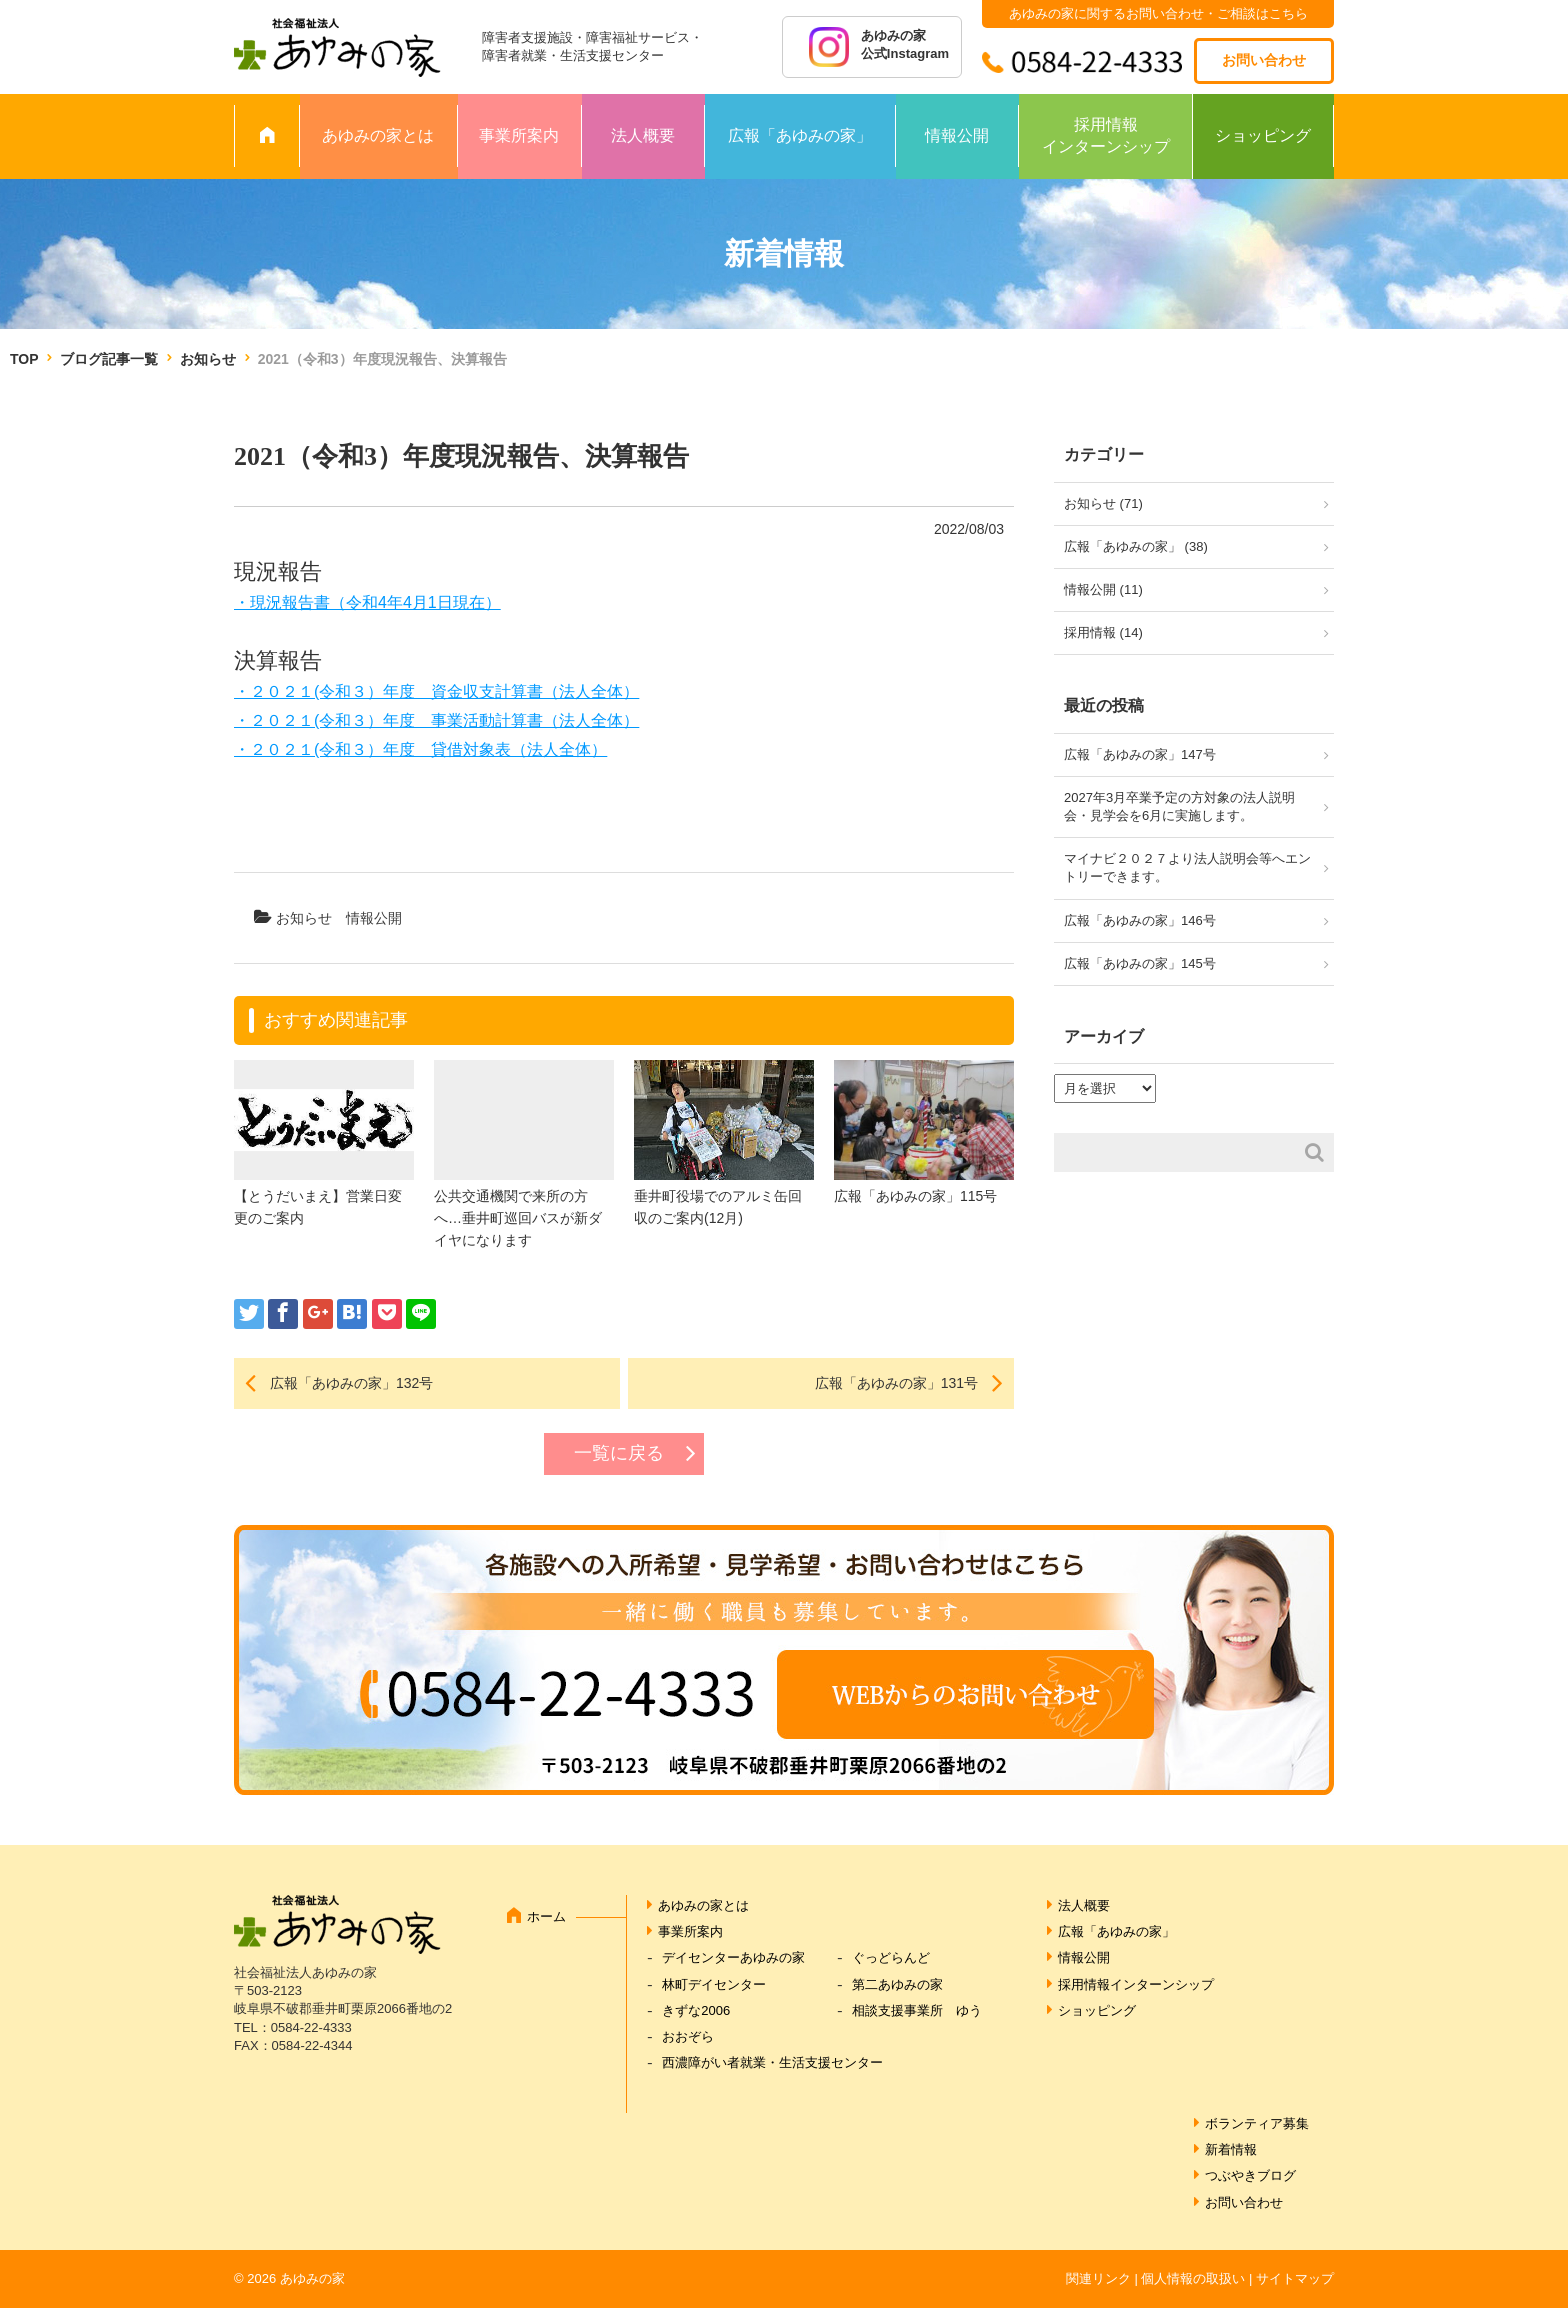 The image size is (1568, 2308). What do you see at coordinates (896, 1383) in the screenshot?
I see `広報「あゆみの家」131号` at bounding box center [896, 1383].